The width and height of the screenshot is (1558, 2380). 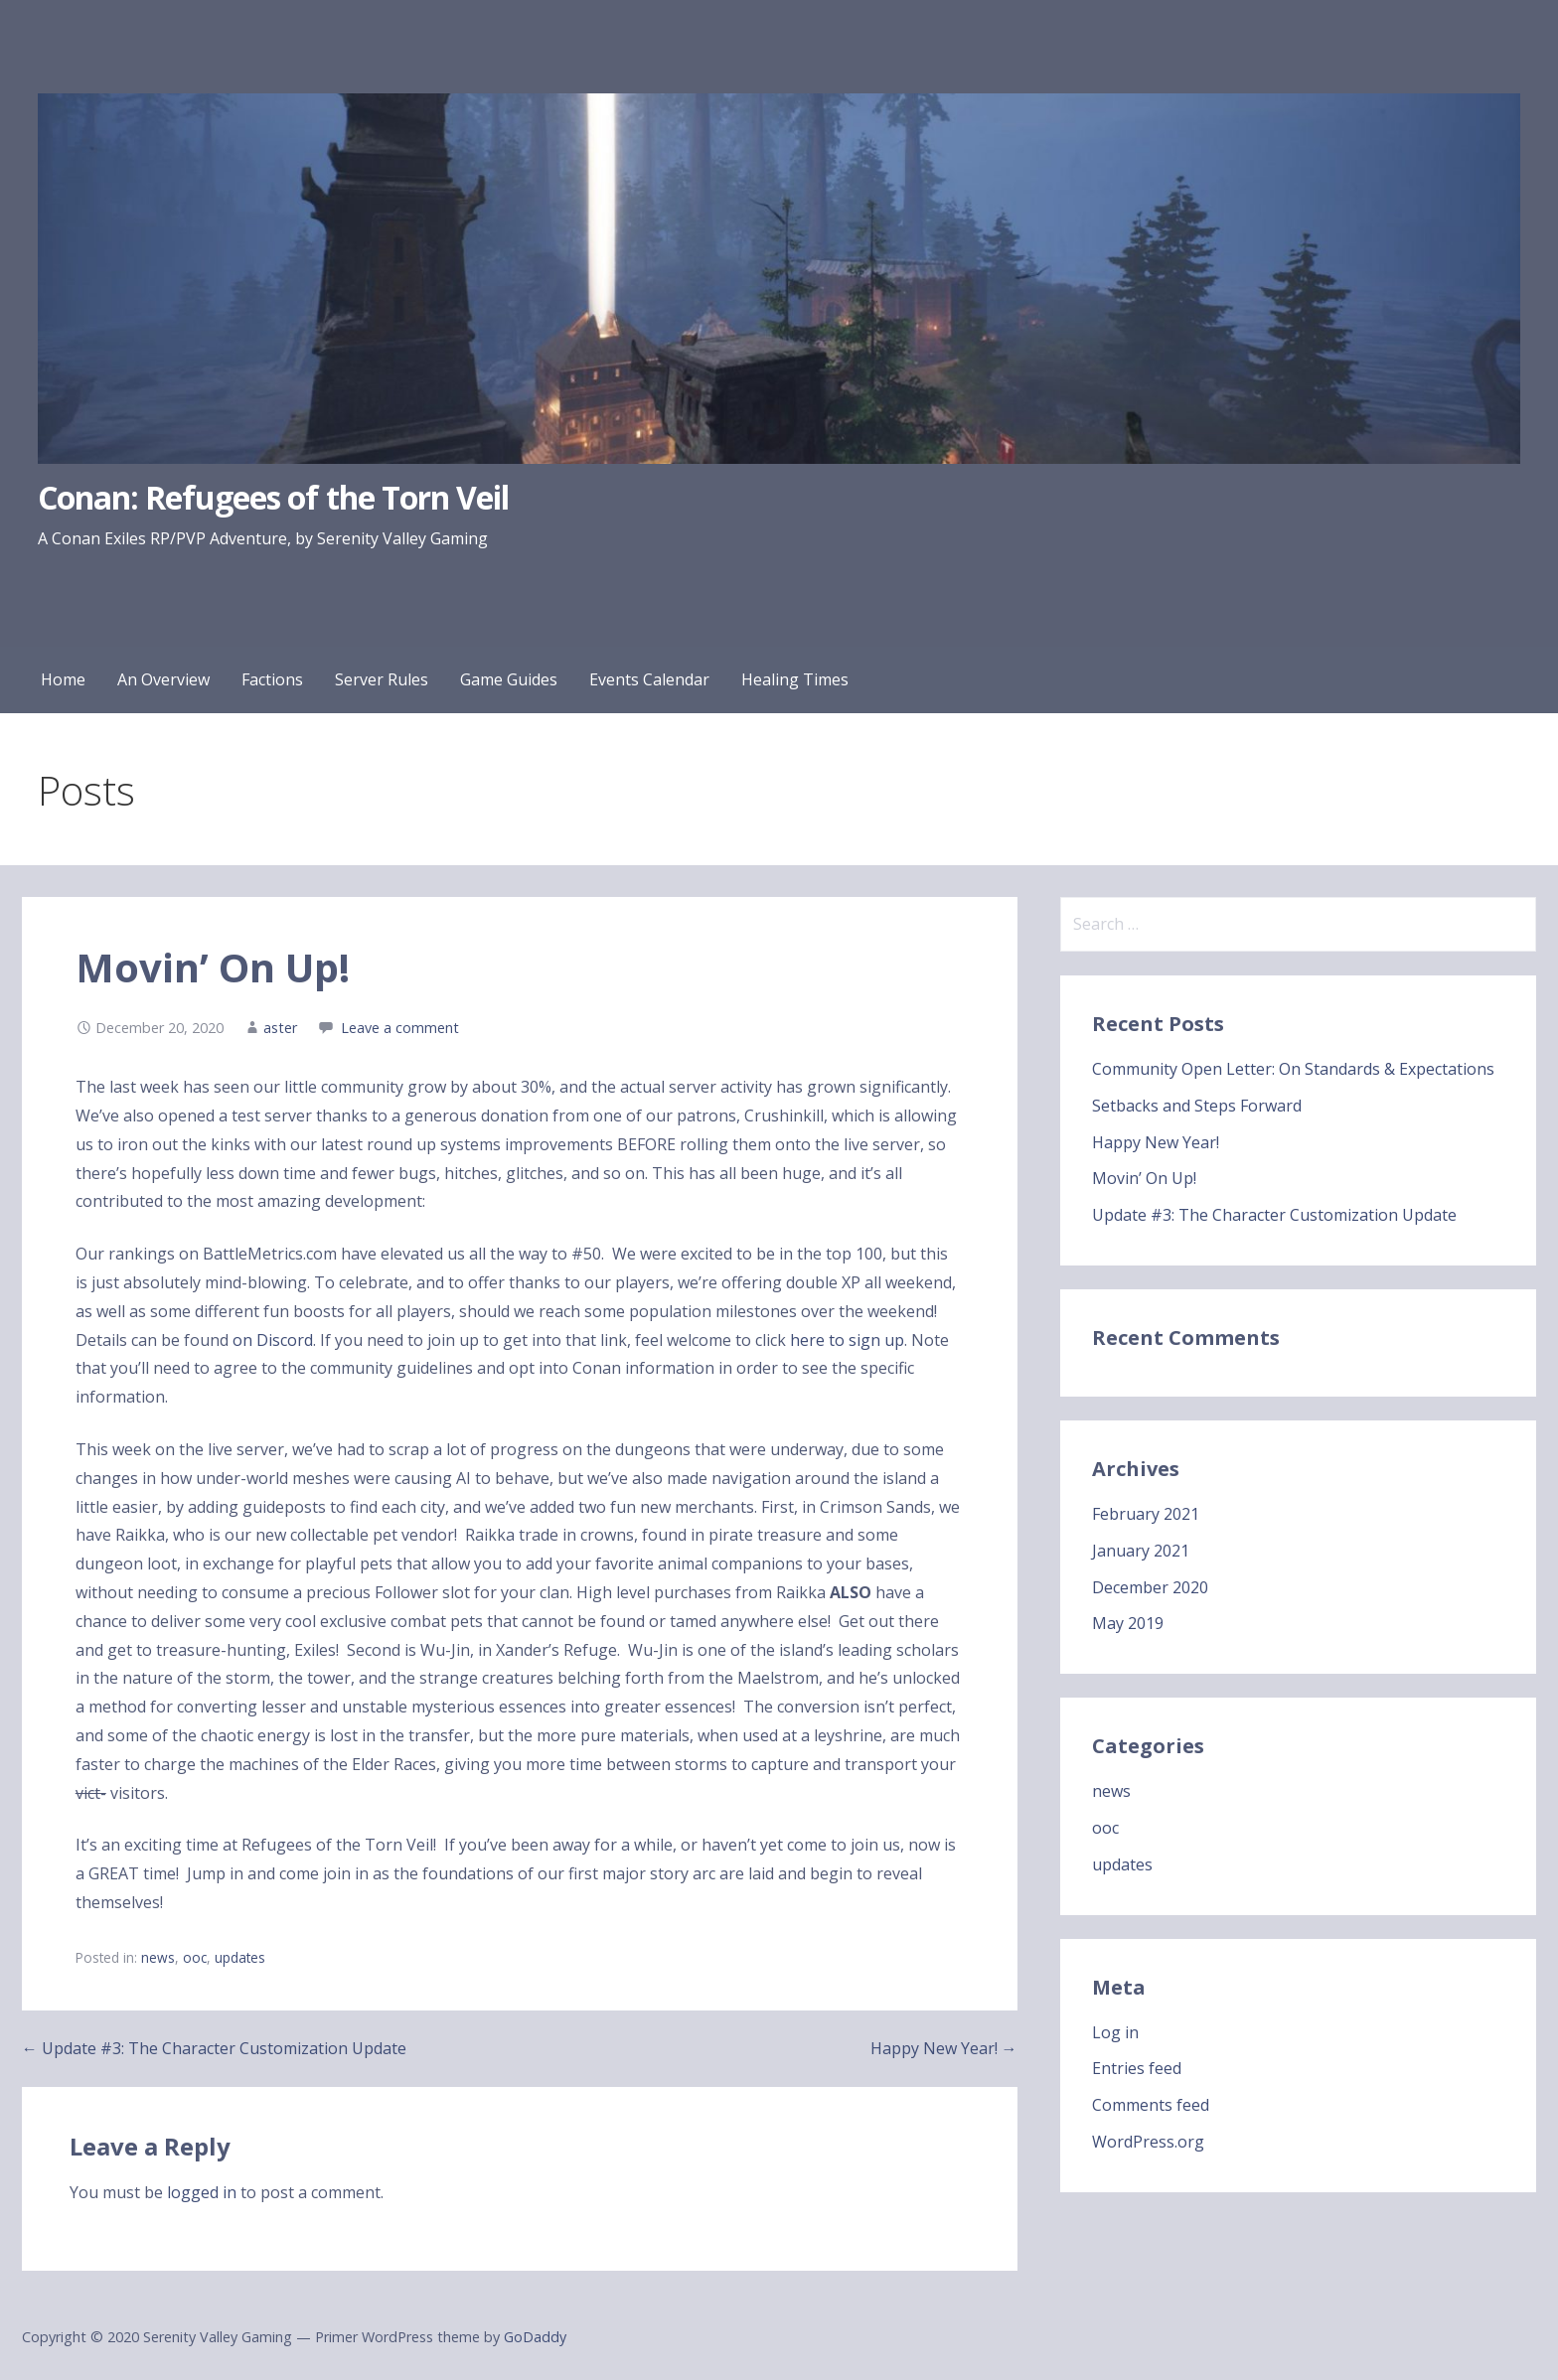 What do you see at coordinates (214, 2048) in the screenshot?
I see `← Update #3: The Character Customization Update` at bounding box center [214, 2048].